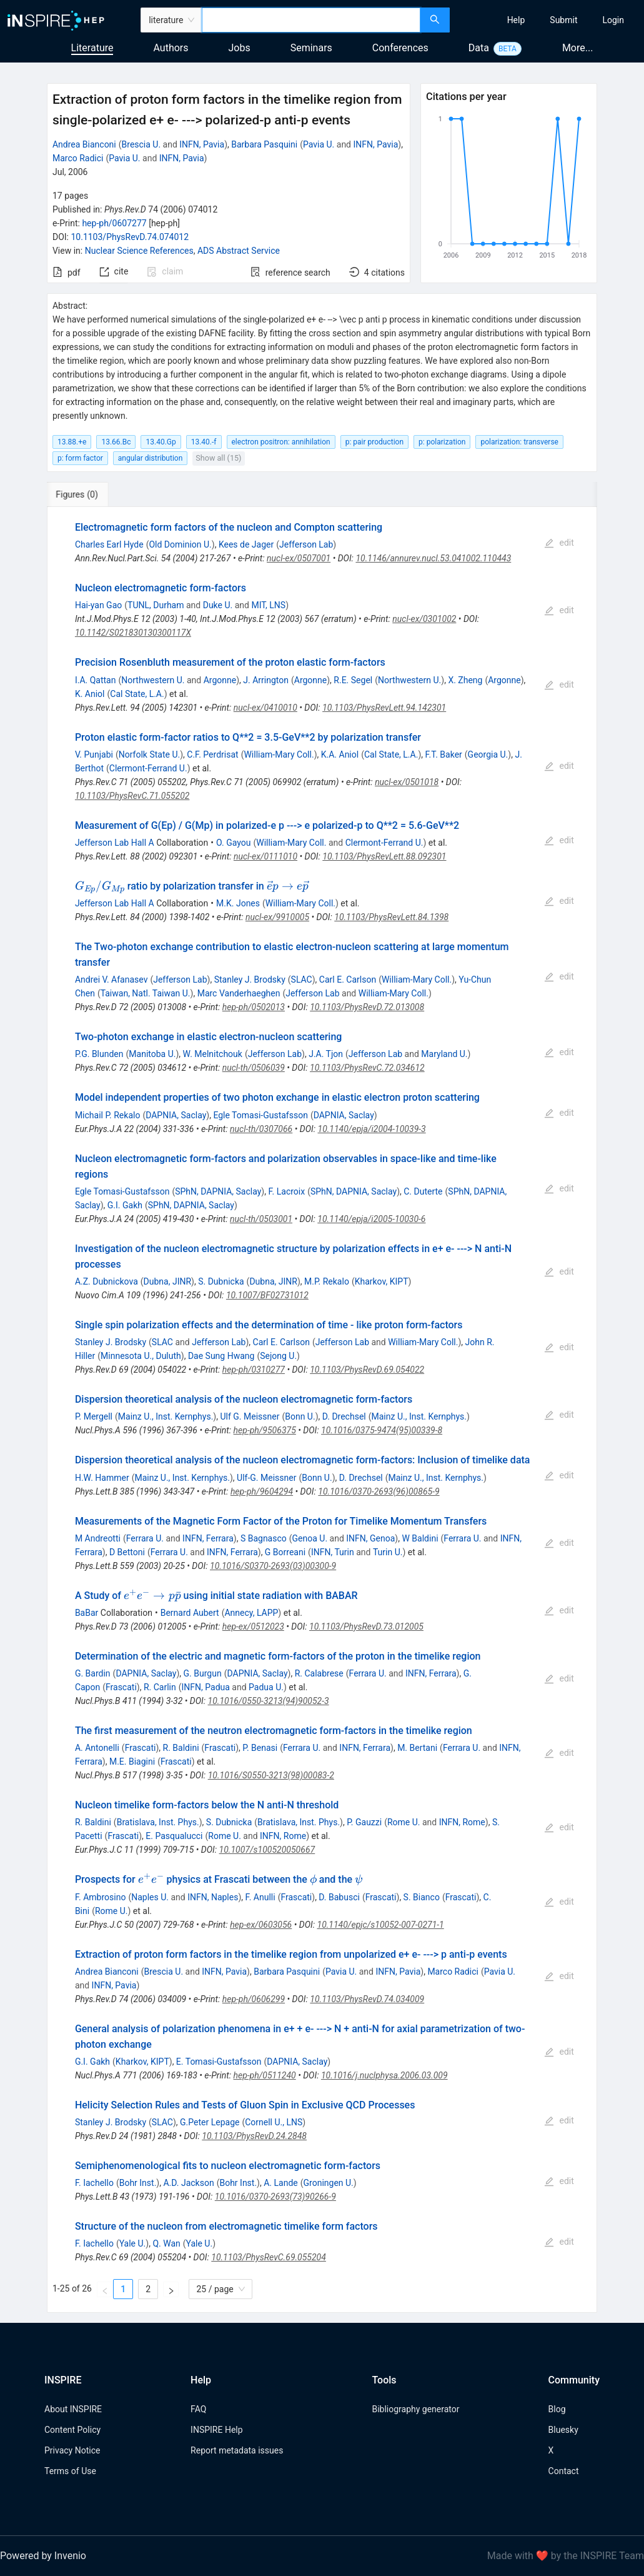 The width and height of the screenshot is (644, 2576). I want to click on Contact, so click(563, 2471).